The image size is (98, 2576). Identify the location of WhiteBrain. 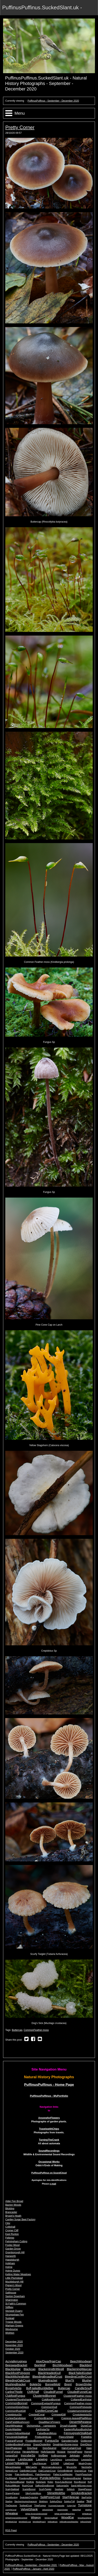
(87, 2514).